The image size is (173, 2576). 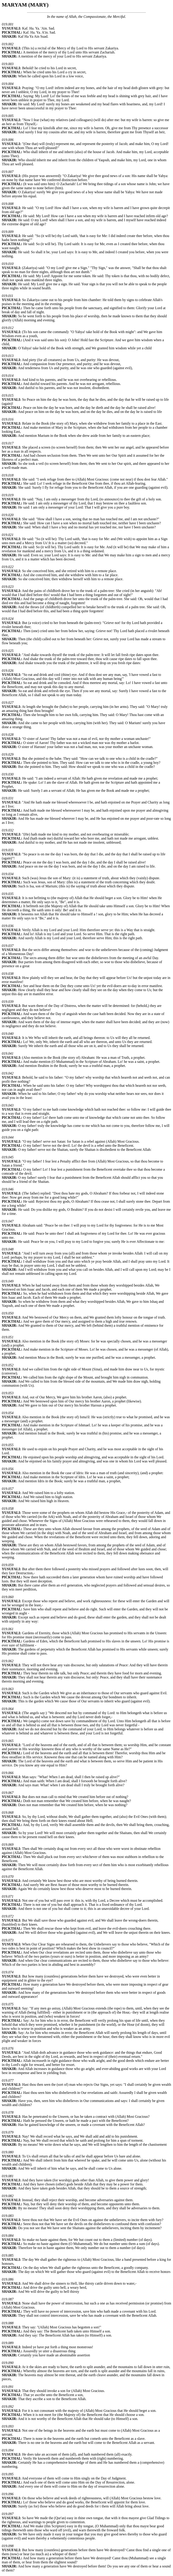 I want to click on 019.082, so click(x=8, y=2196).